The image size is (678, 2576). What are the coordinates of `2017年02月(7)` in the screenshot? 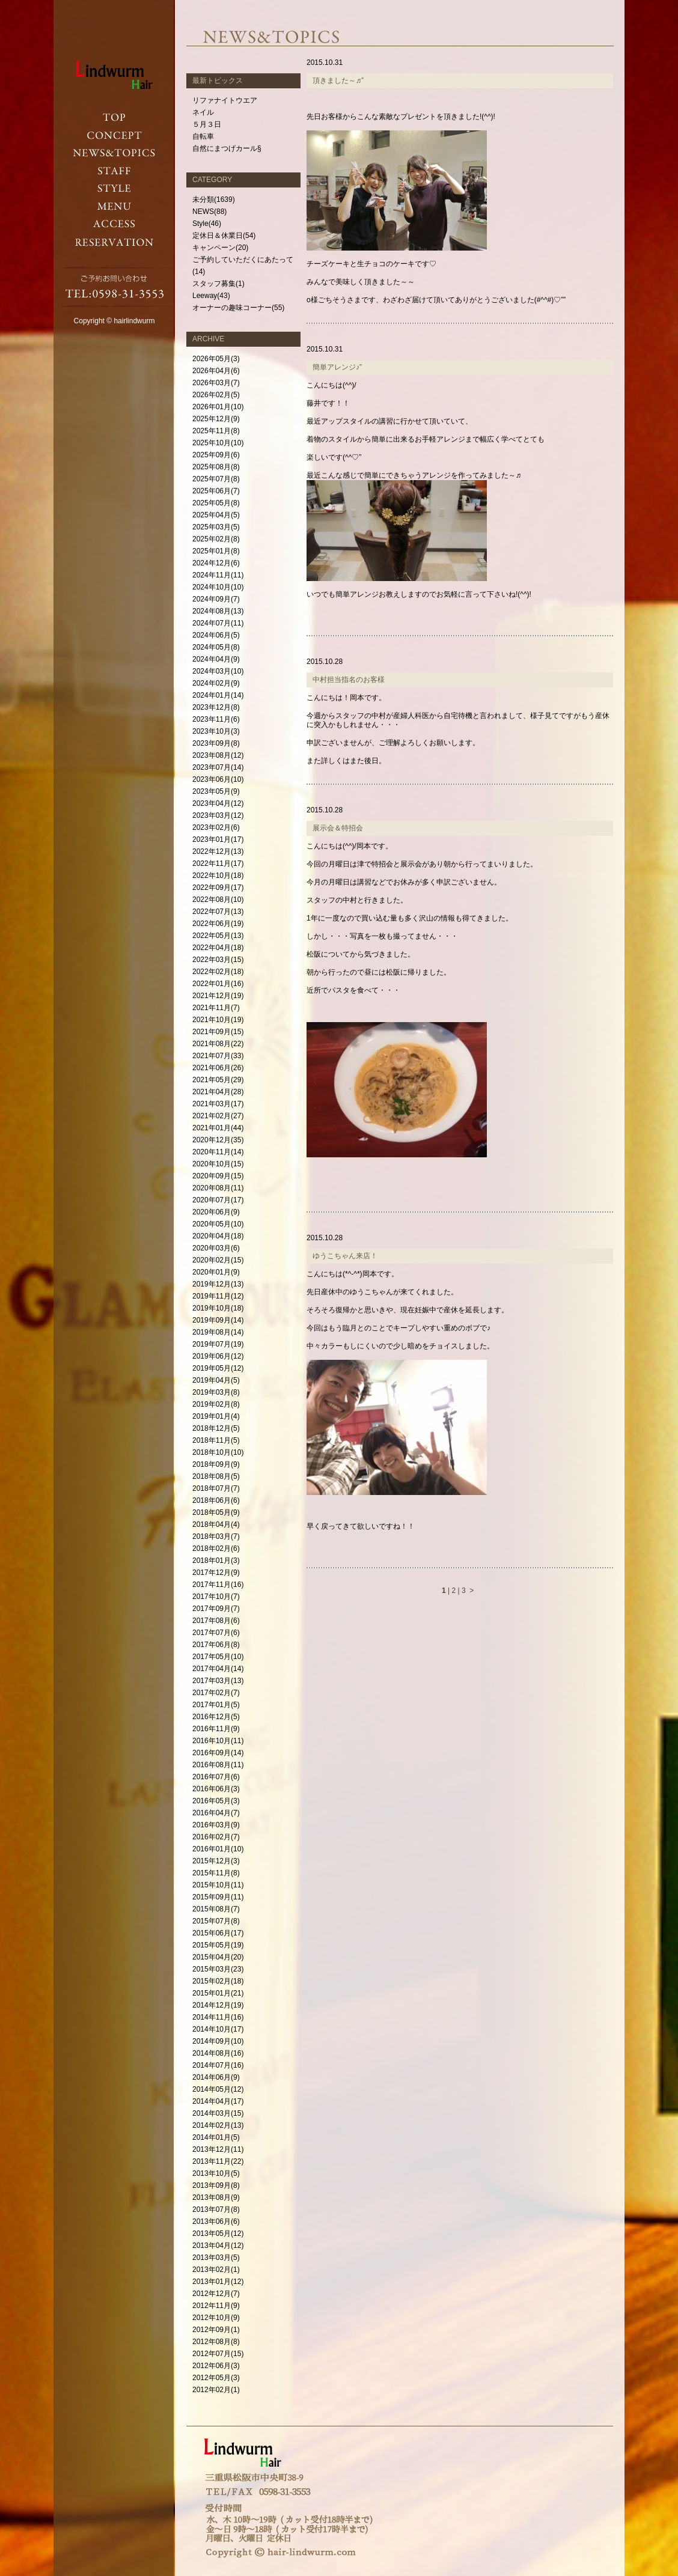 It's located at (216, 1692).